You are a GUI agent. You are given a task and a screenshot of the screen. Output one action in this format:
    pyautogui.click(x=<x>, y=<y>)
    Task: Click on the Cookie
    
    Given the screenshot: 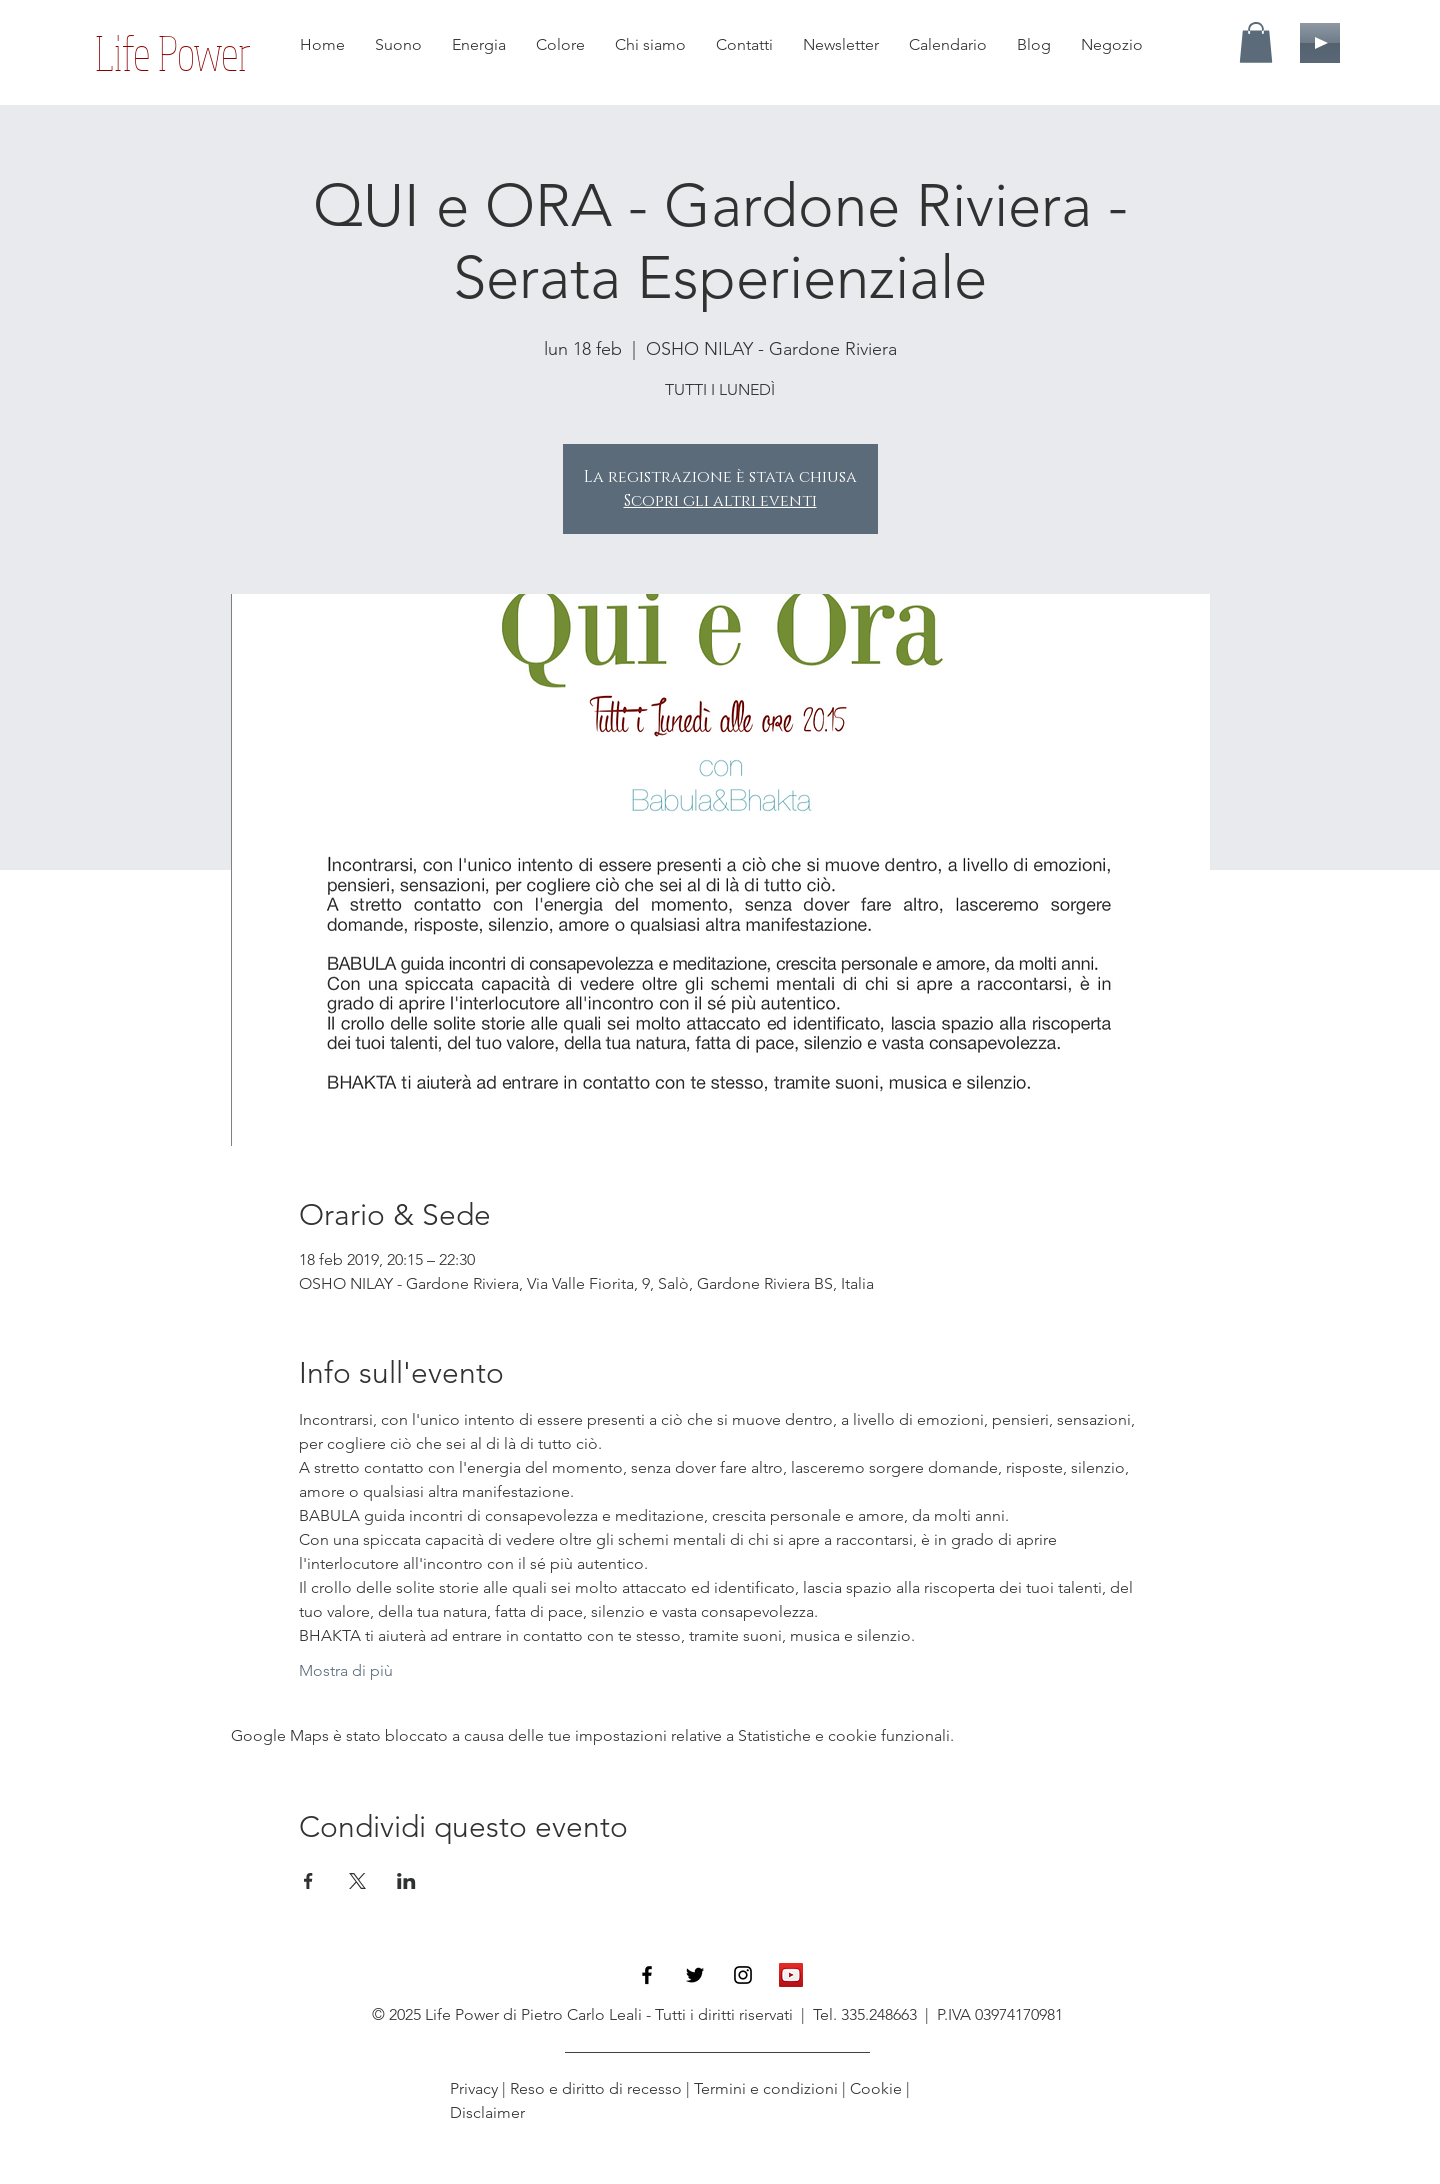 What is the action you would take?
    pyautogui.click(x=876, y=2088)
    